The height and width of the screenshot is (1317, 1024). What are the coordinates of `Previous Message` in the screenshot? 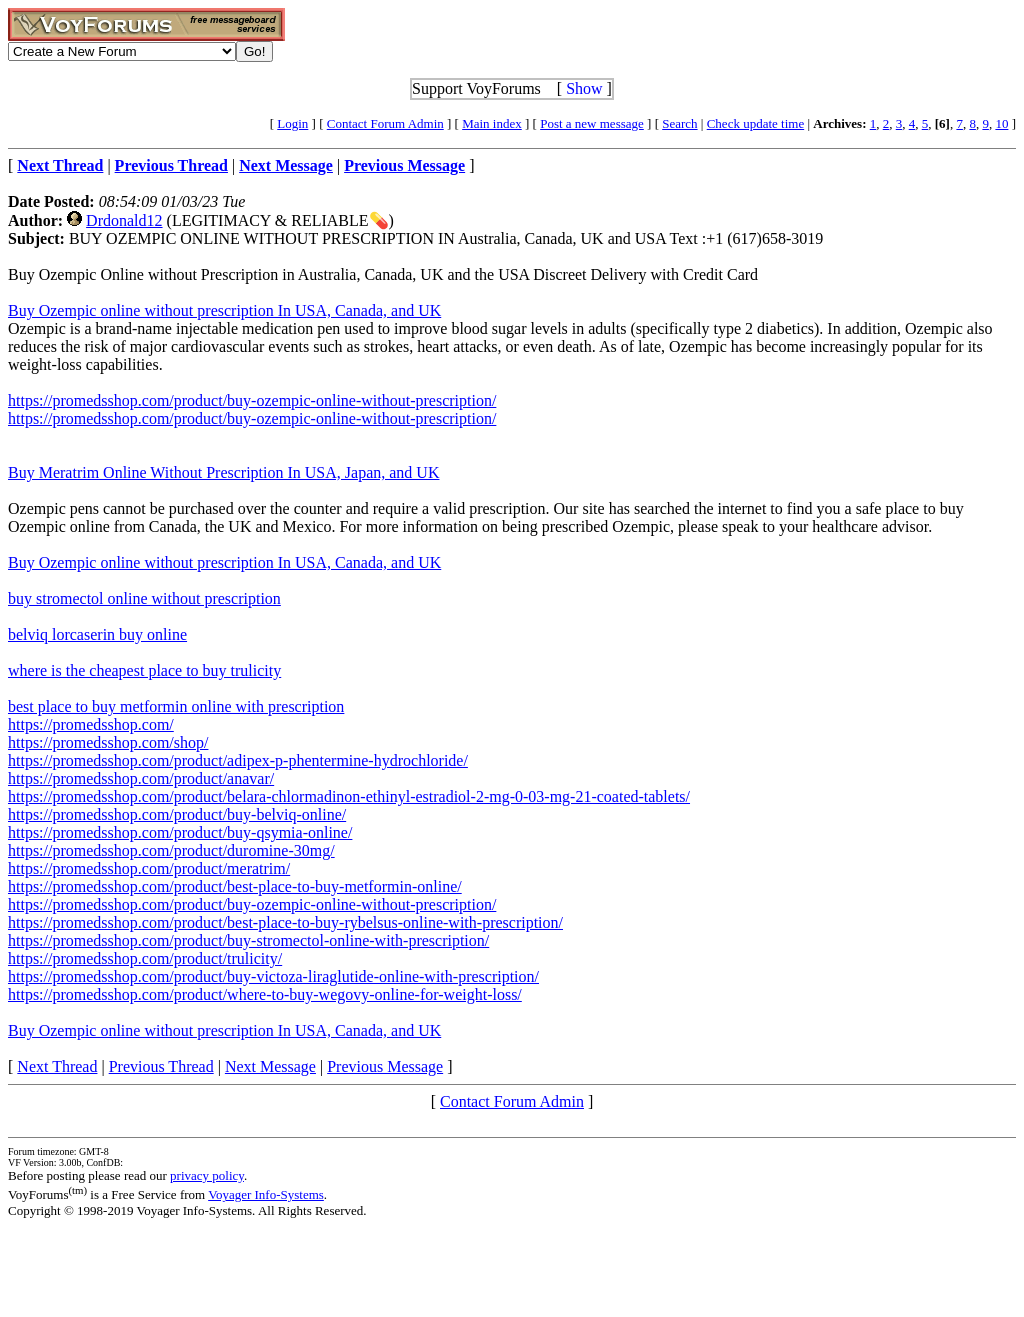 It's located at (385, 1066).